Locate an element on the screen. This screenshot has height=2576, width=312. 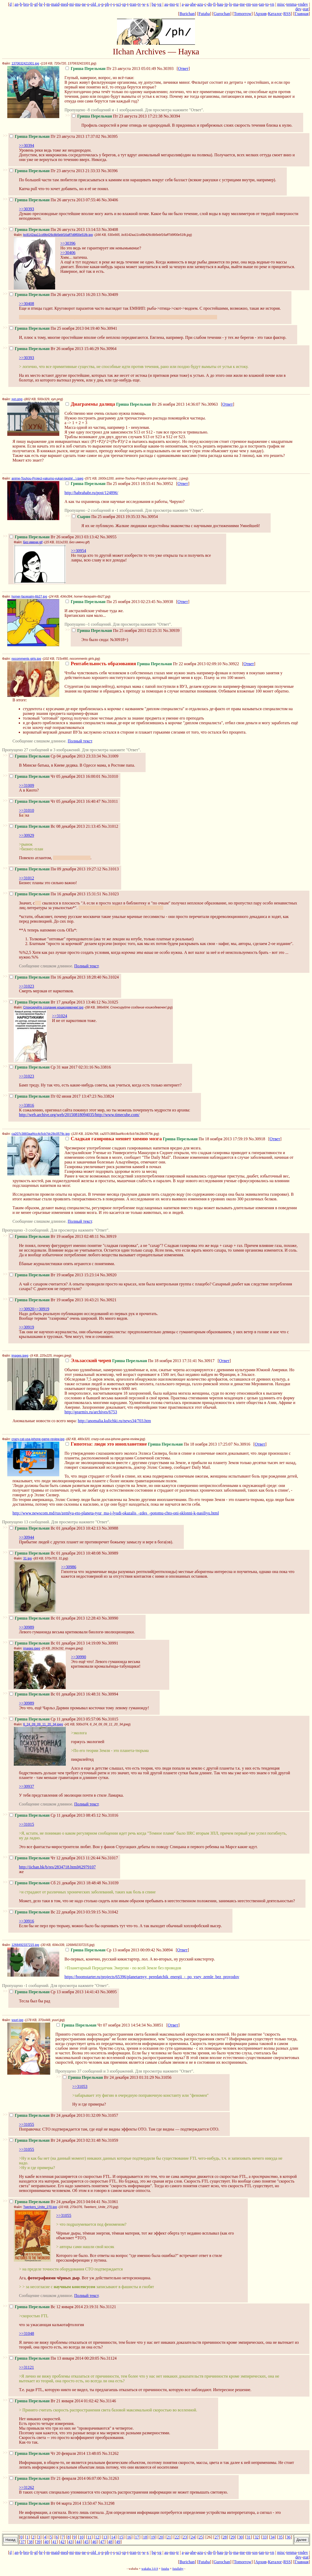
No.30922 is located at coordinates (231, 664).